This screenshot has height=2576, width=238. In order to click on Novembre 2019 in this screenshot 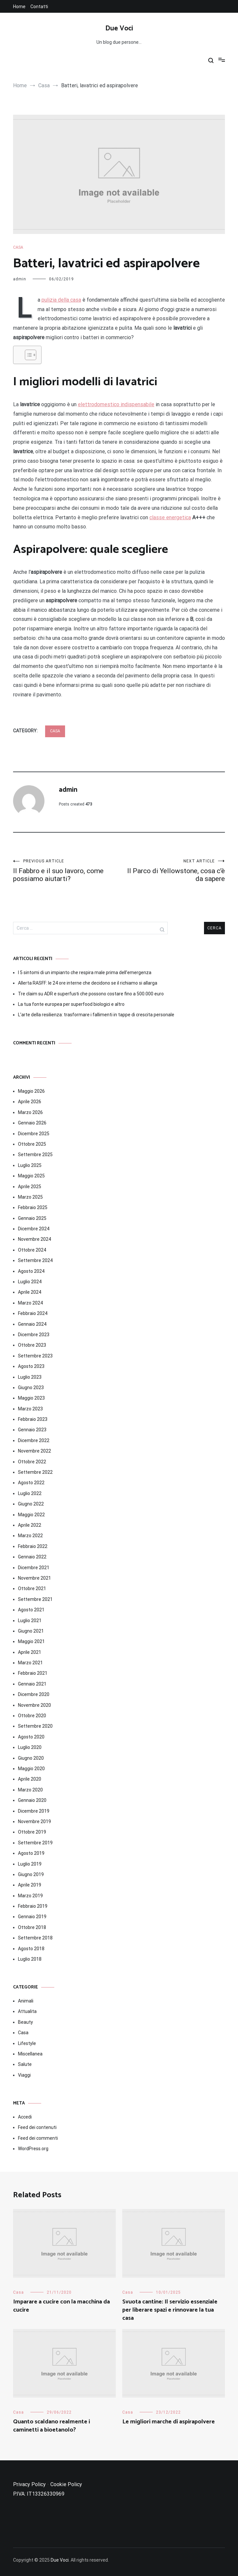, I will do `click(34, 1821)`.